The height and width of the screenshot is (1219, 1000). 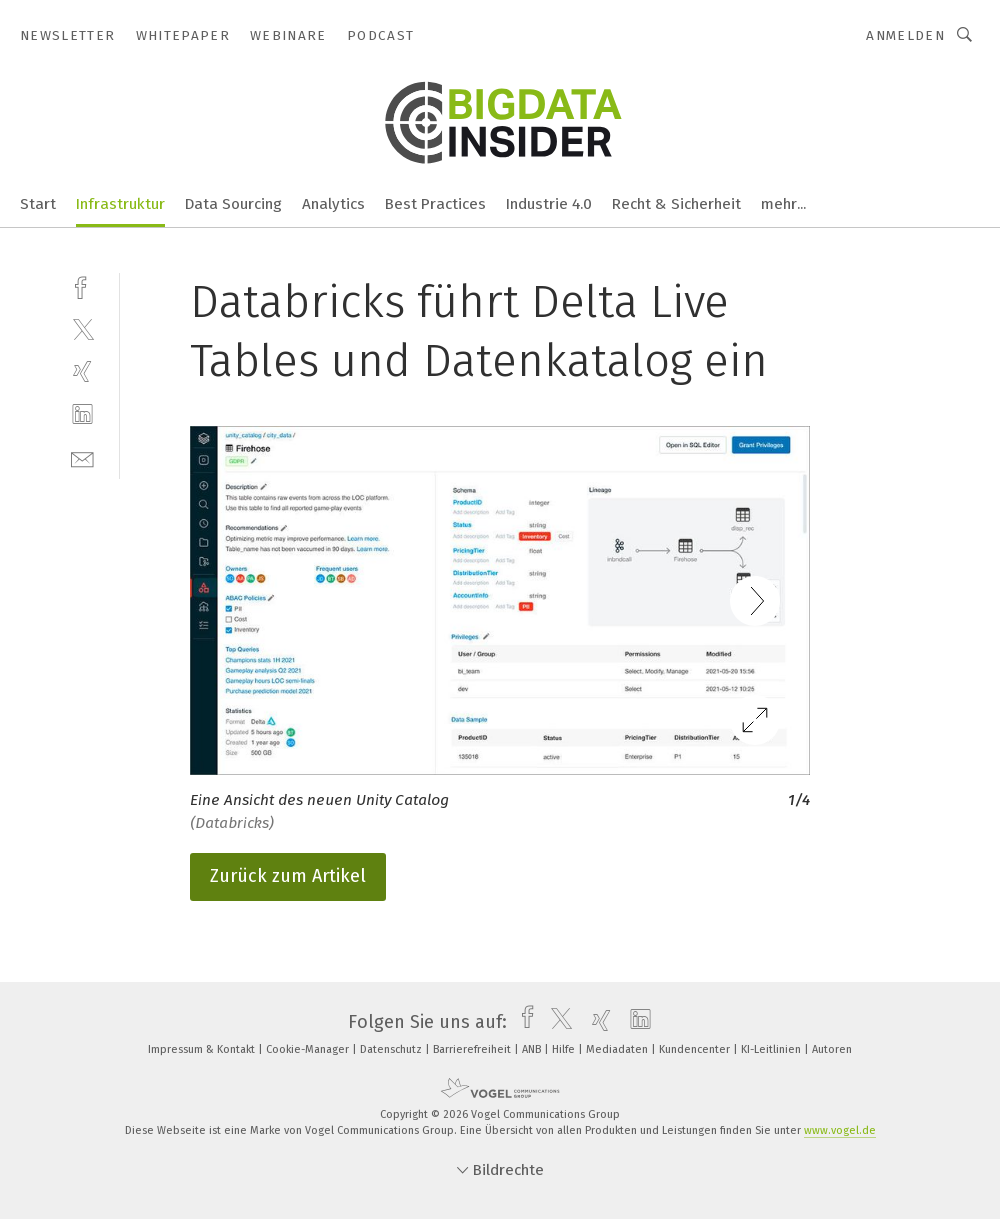 What do you see at coordinates (82, 371) in the screenshot?
I see `[xing]` at bounding box center [82, 371].